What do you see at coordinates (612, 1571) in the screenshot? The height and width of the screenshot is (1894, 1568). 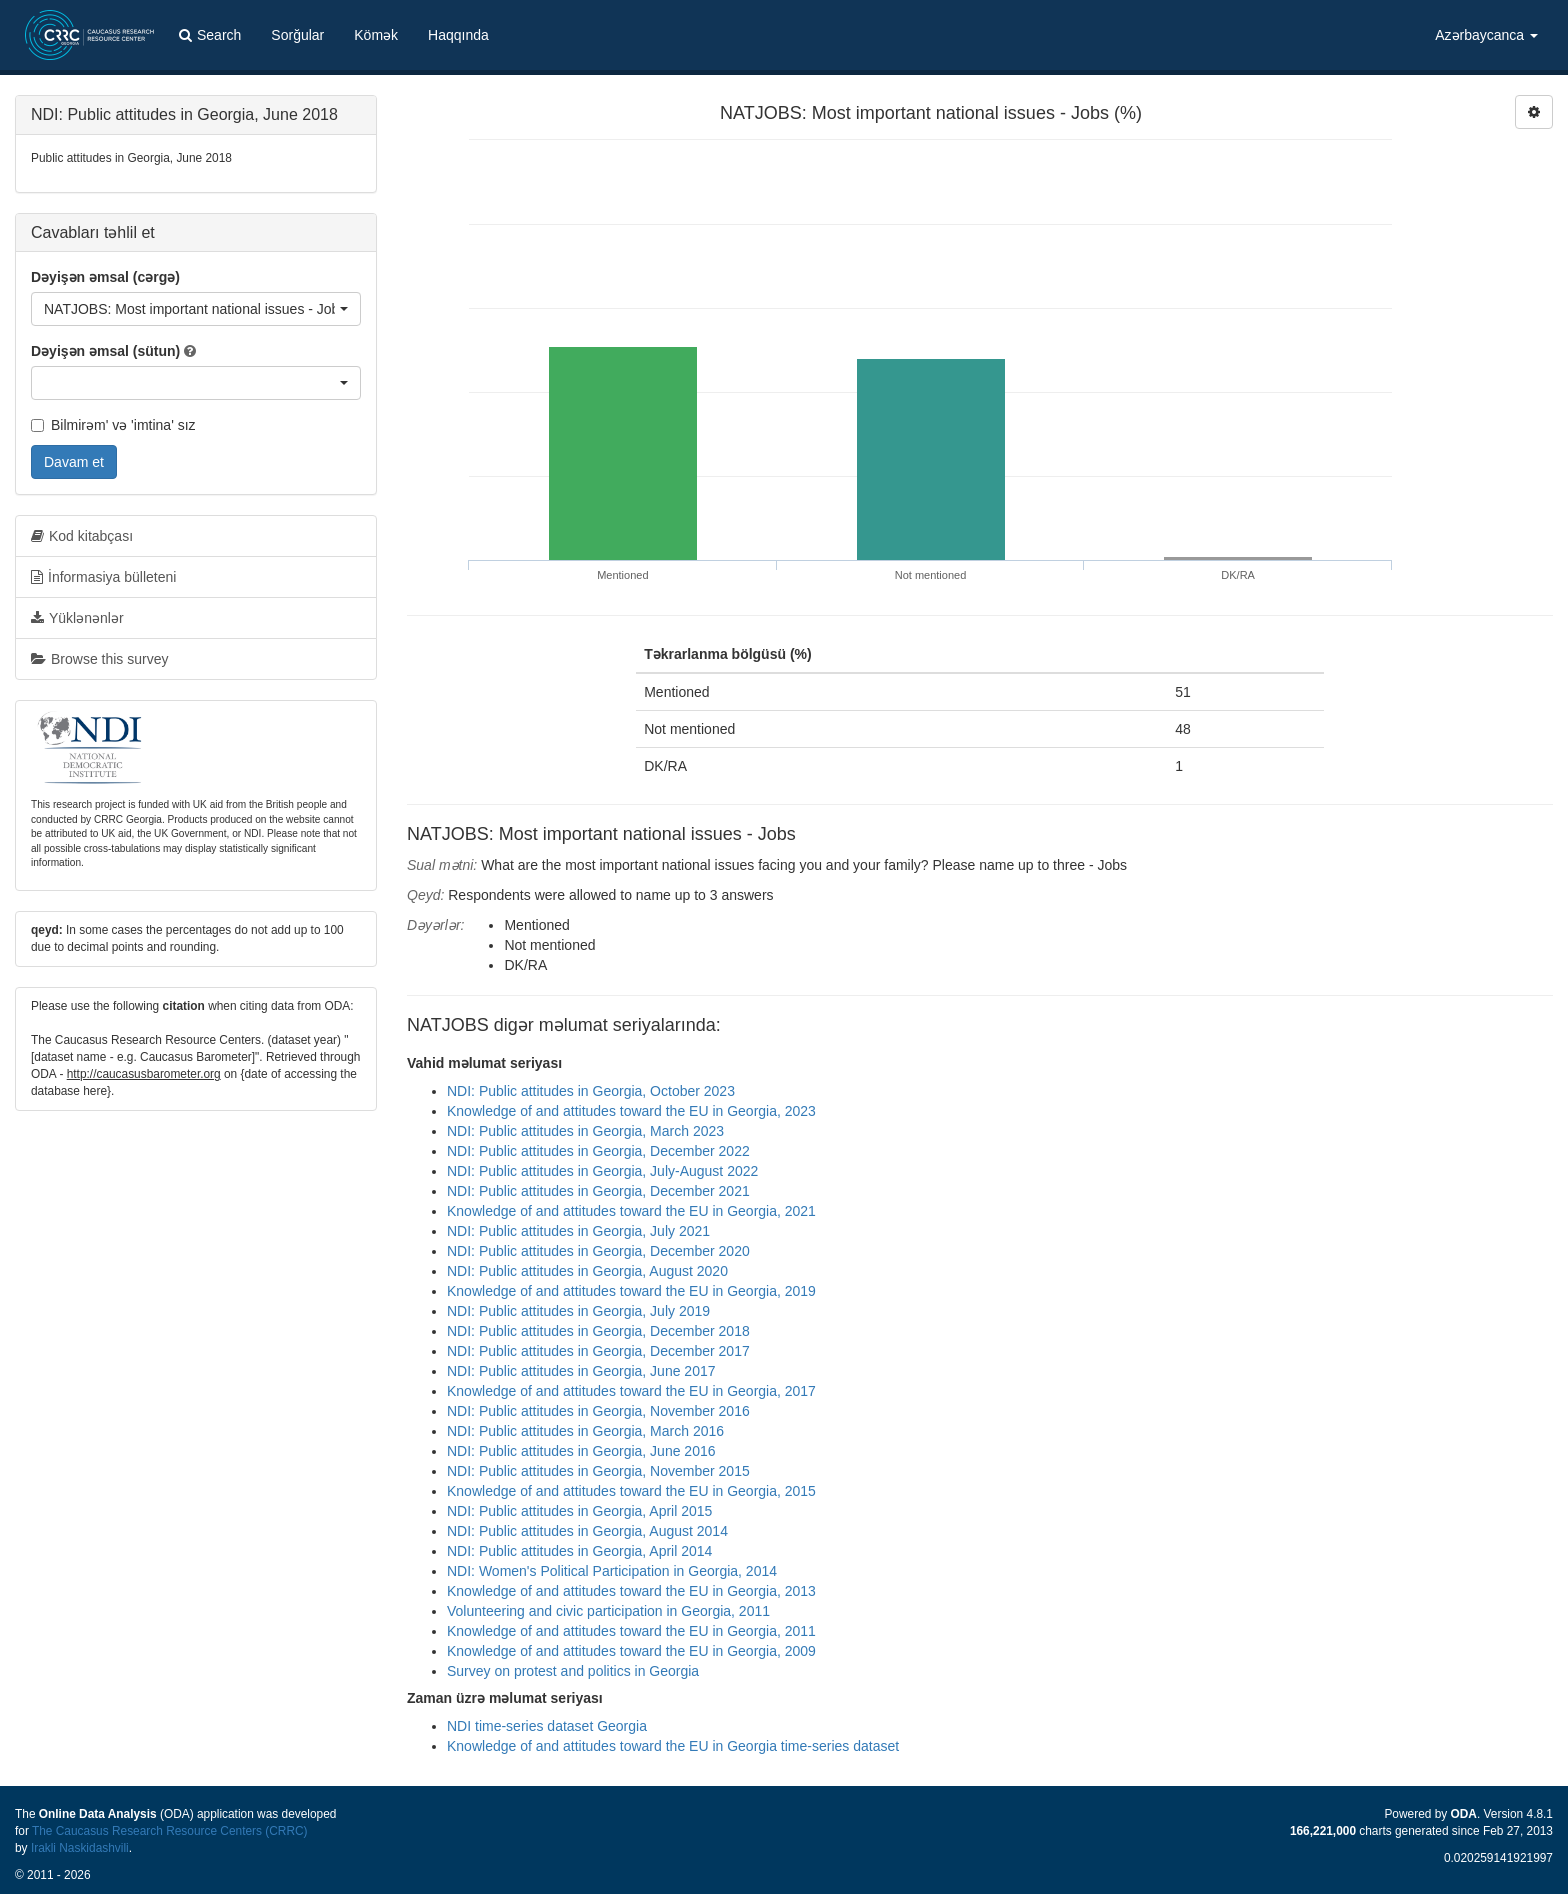 I see `NDI: Women's Political Participation in Georgia, 2014` at bounding box center [612, 1571].